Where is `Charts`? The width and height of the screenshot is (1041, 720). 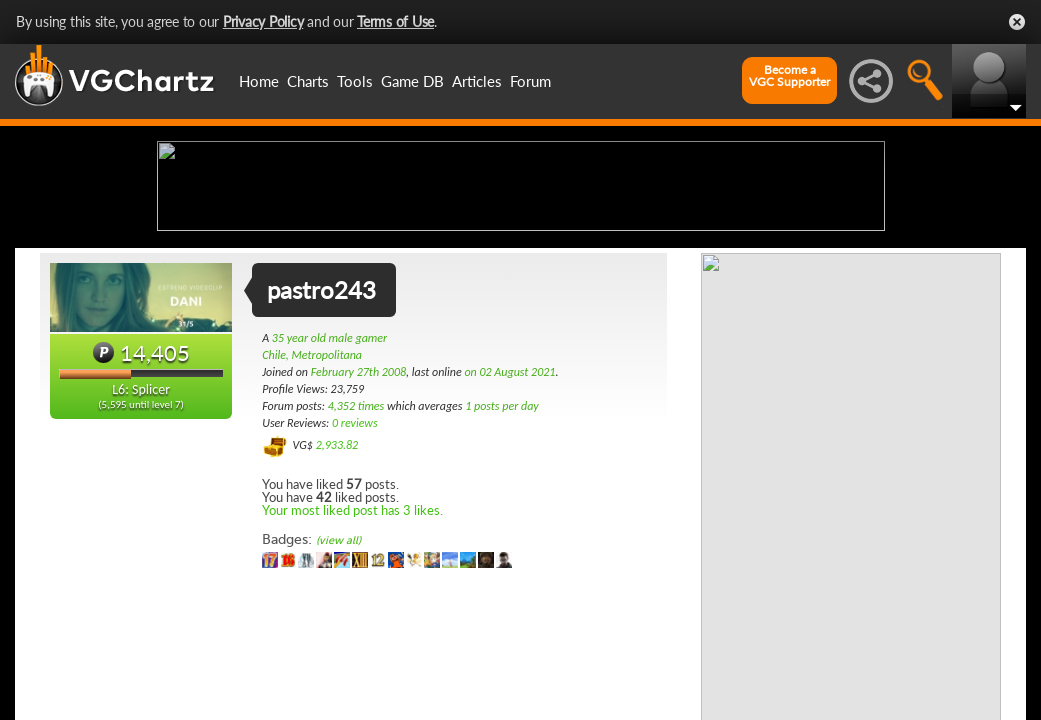 Charts is located at coordinates (308, 81).